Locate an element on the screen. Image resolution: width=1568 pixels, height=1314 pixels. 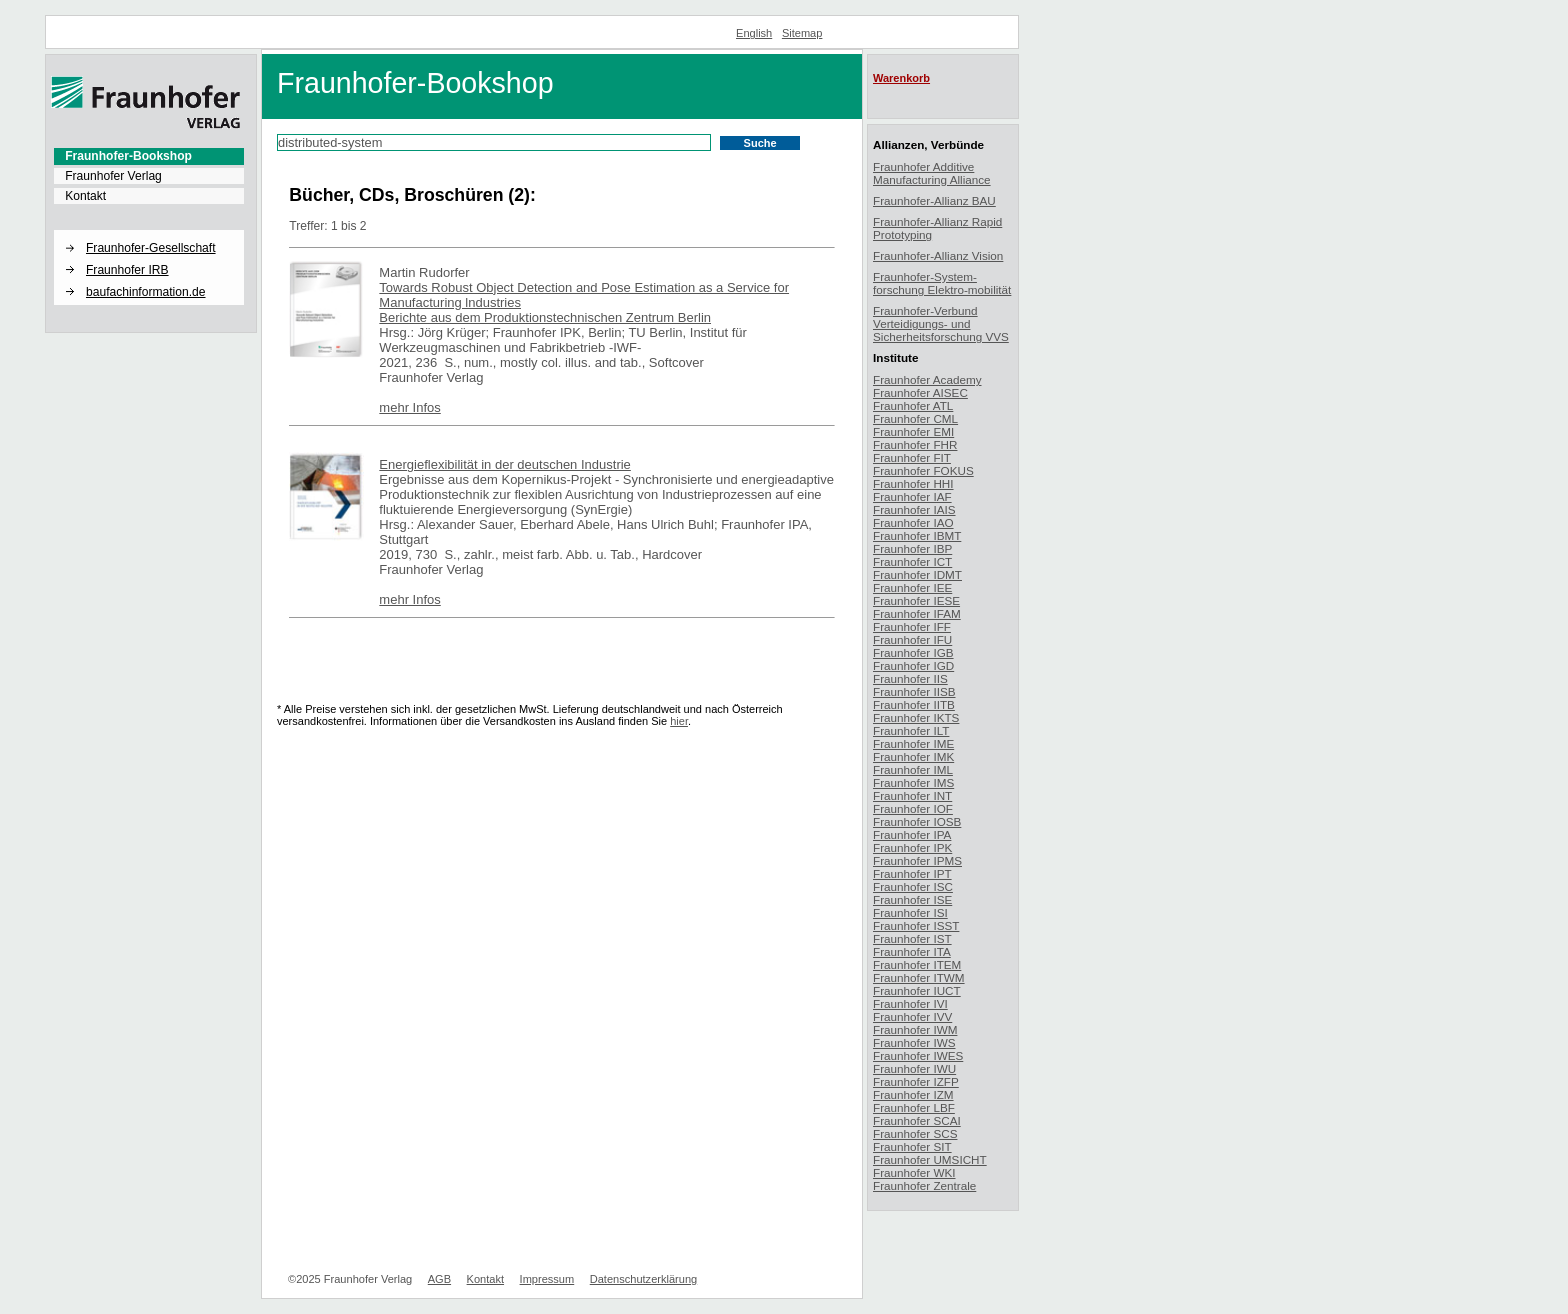
Fraunhofer Verlag is located at coordinates (113, 176).